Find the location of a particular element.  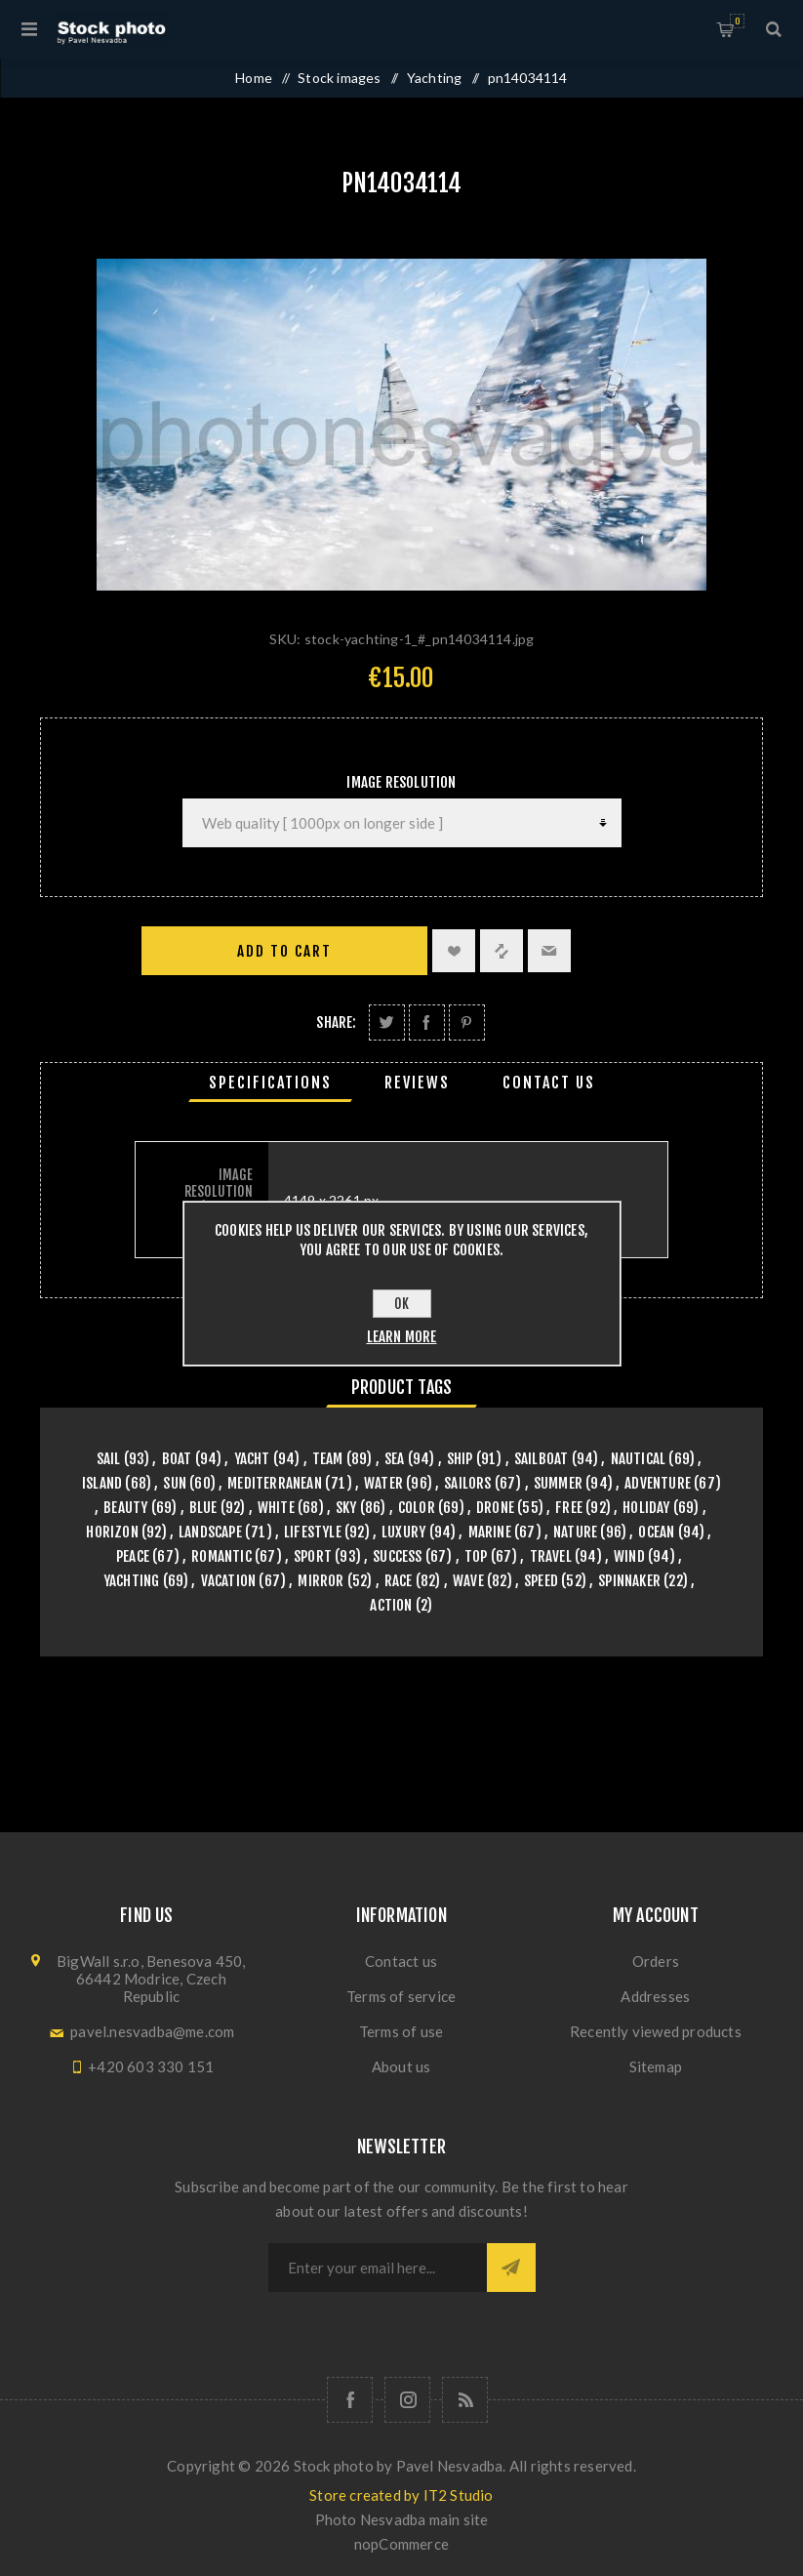

Share on Facebook is located at coordinates (427, 1022).